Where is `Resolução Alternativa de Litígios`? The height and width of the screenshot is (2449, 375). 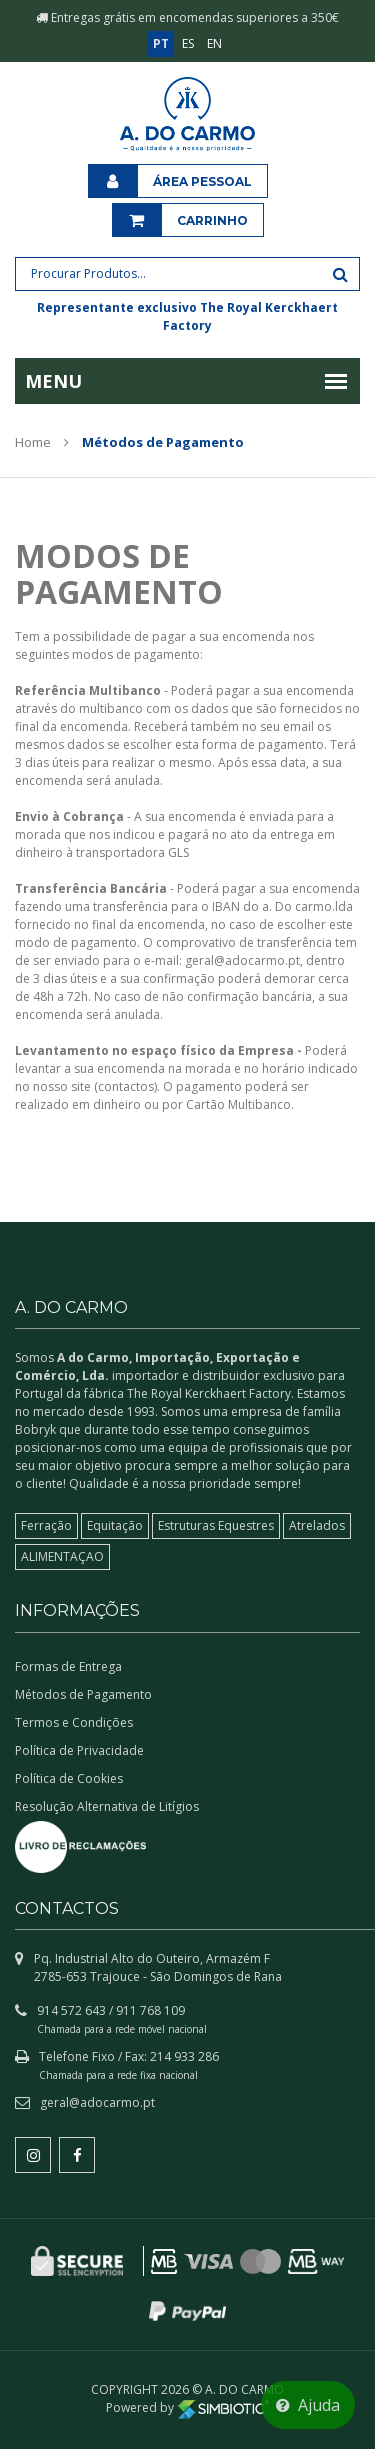 Resolução Alternativa de Litígios is located at coordinates (107, 1806).